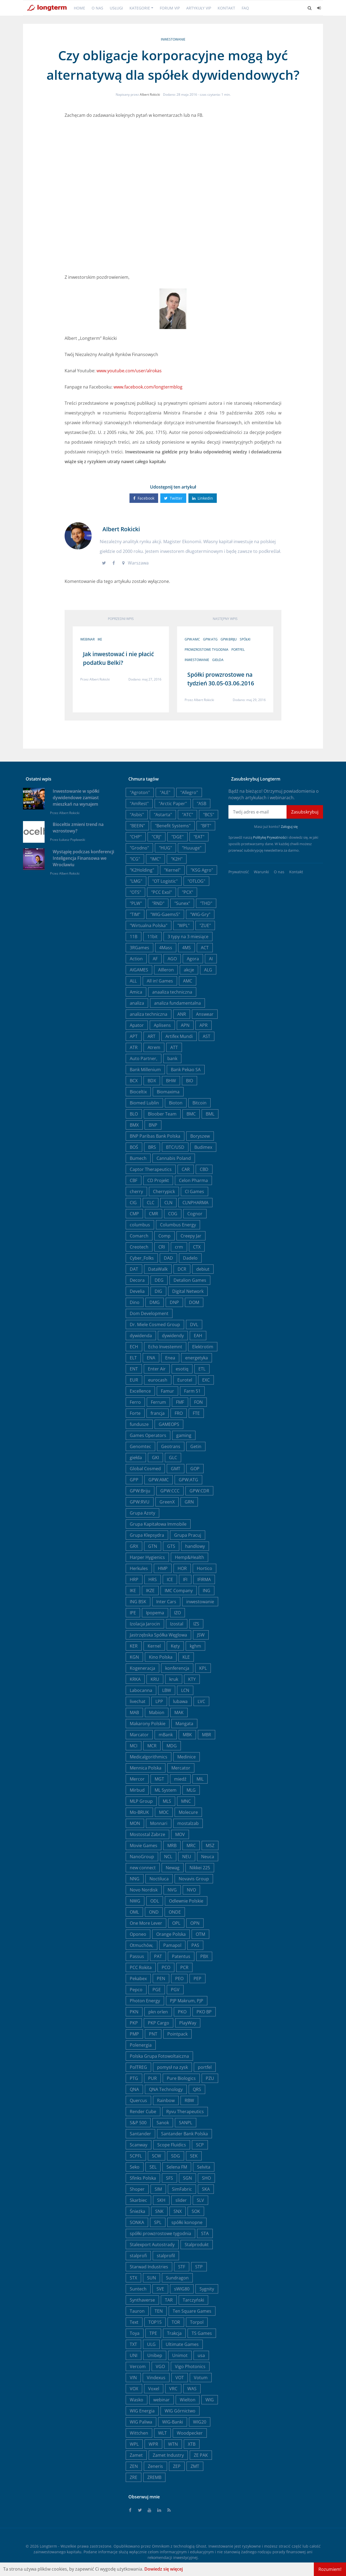 The height and width of the screenshot is (2576, 346). What do you see at coordinates (173, 39) in the screenshot?
I see `inwestowanie` at bounding box center [173, 39].